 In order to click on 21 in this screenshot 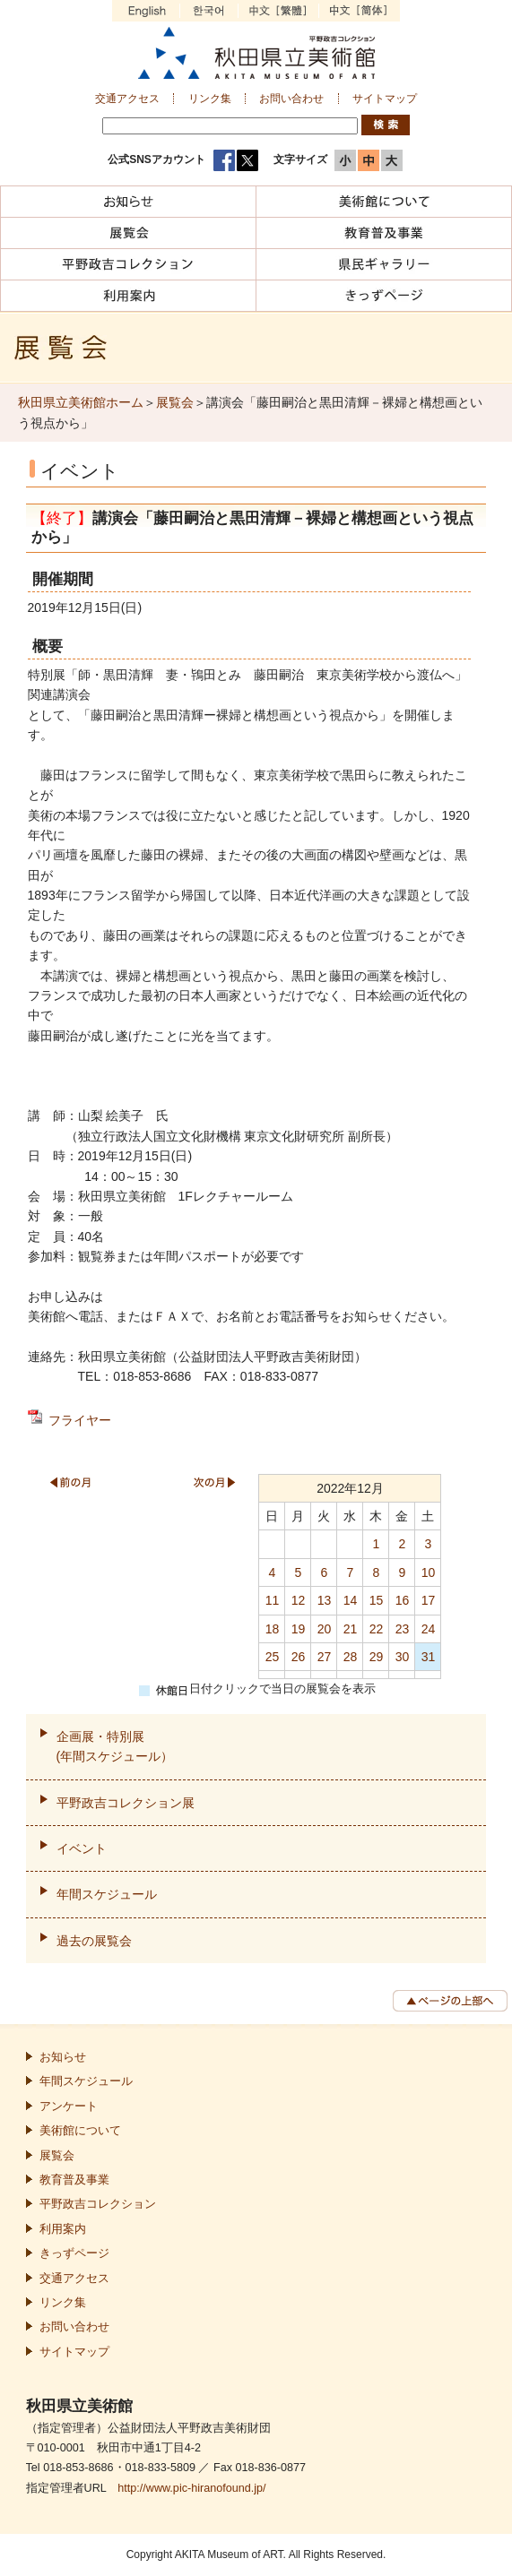, I will do `click(350, 1629)`.